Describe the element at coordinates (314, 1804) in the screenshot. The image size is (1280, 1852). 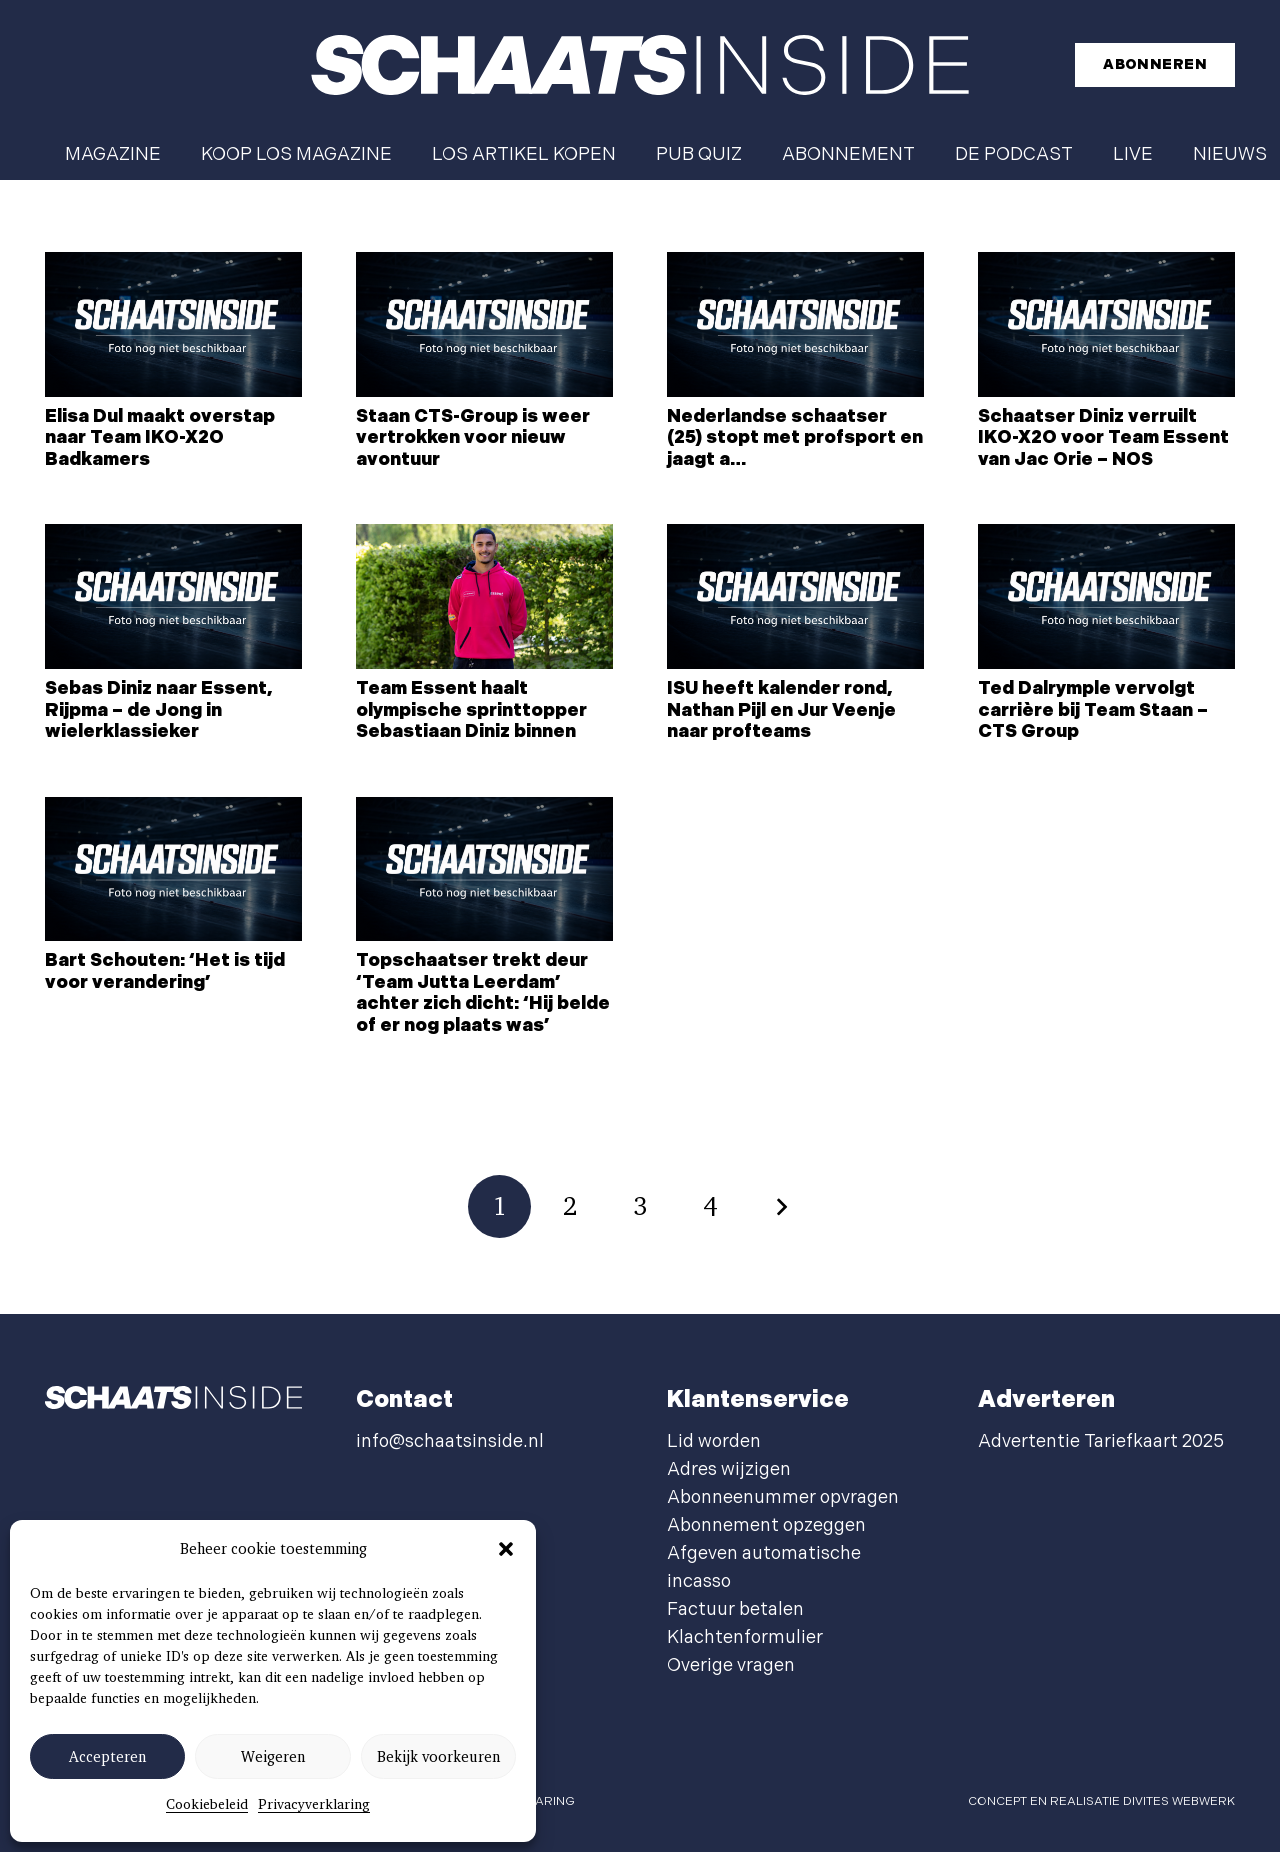
I see `Privacyverklaring` at that location.